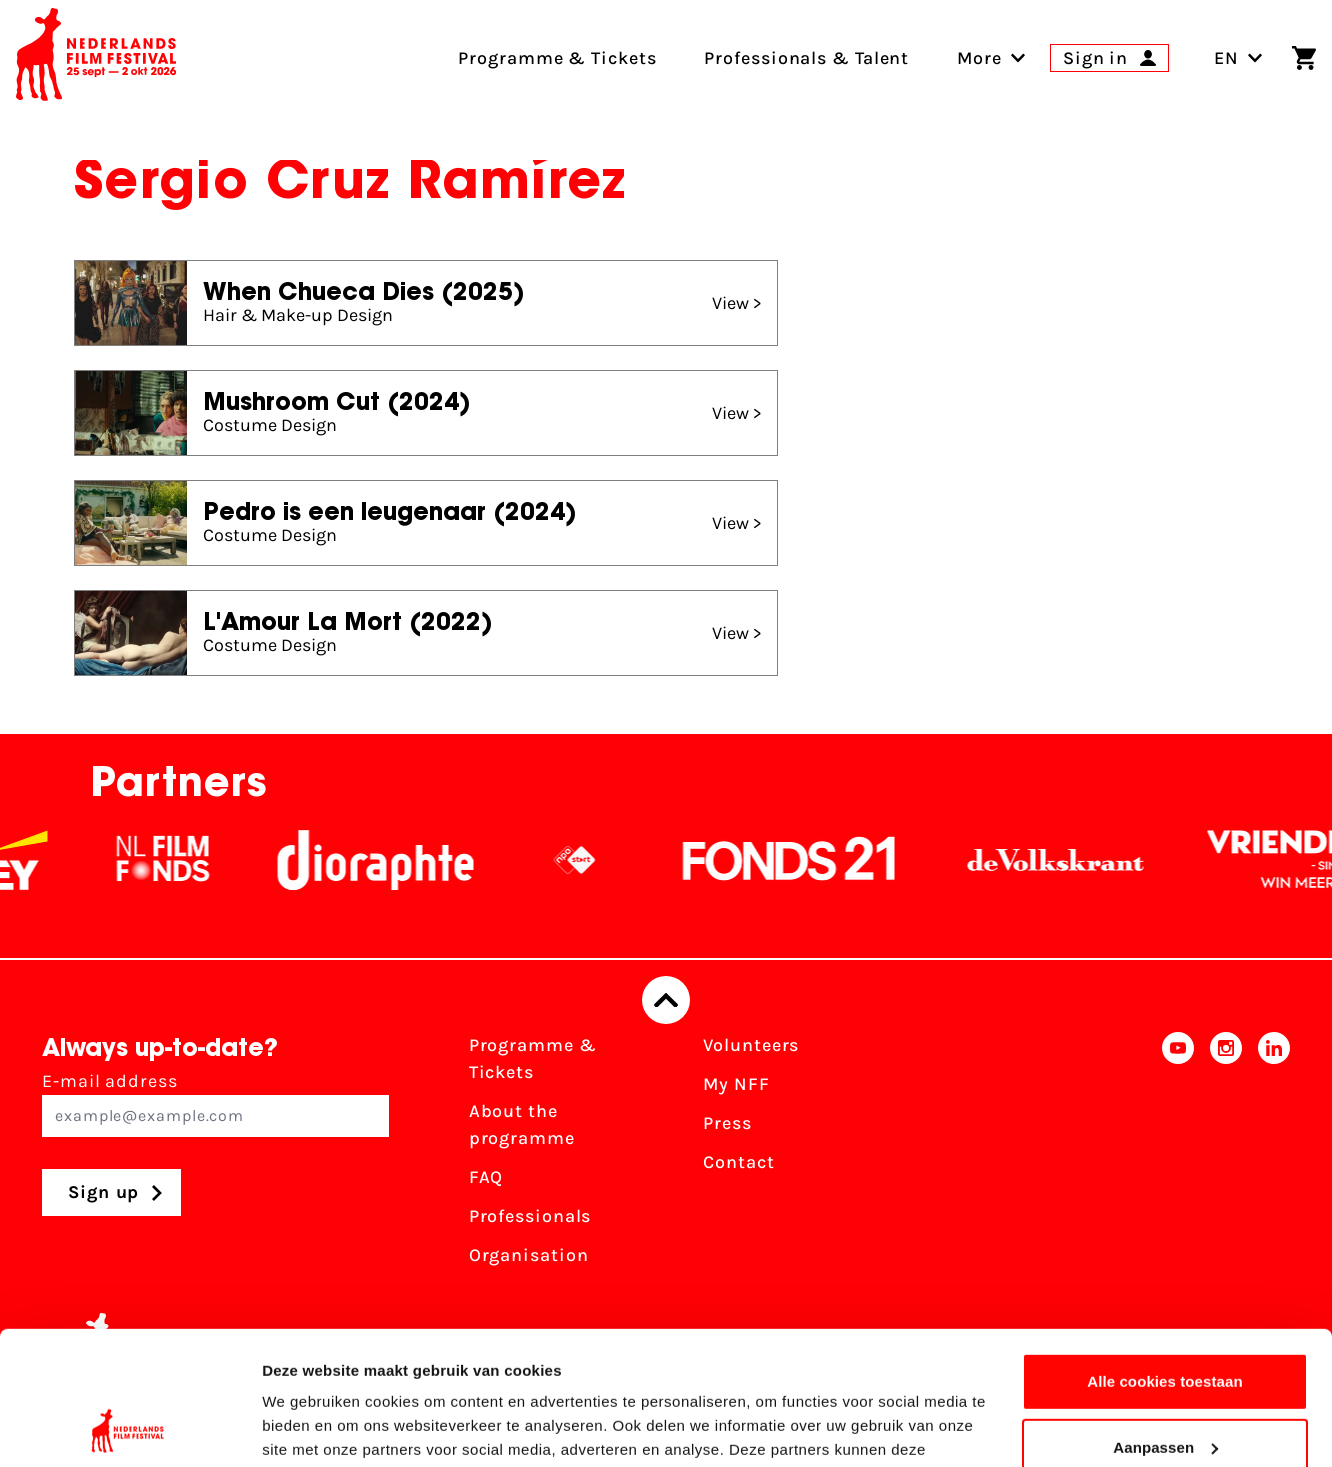 This screenshot has height=1467, width=1332. I want to click on My NFF, so click(736, 1084).